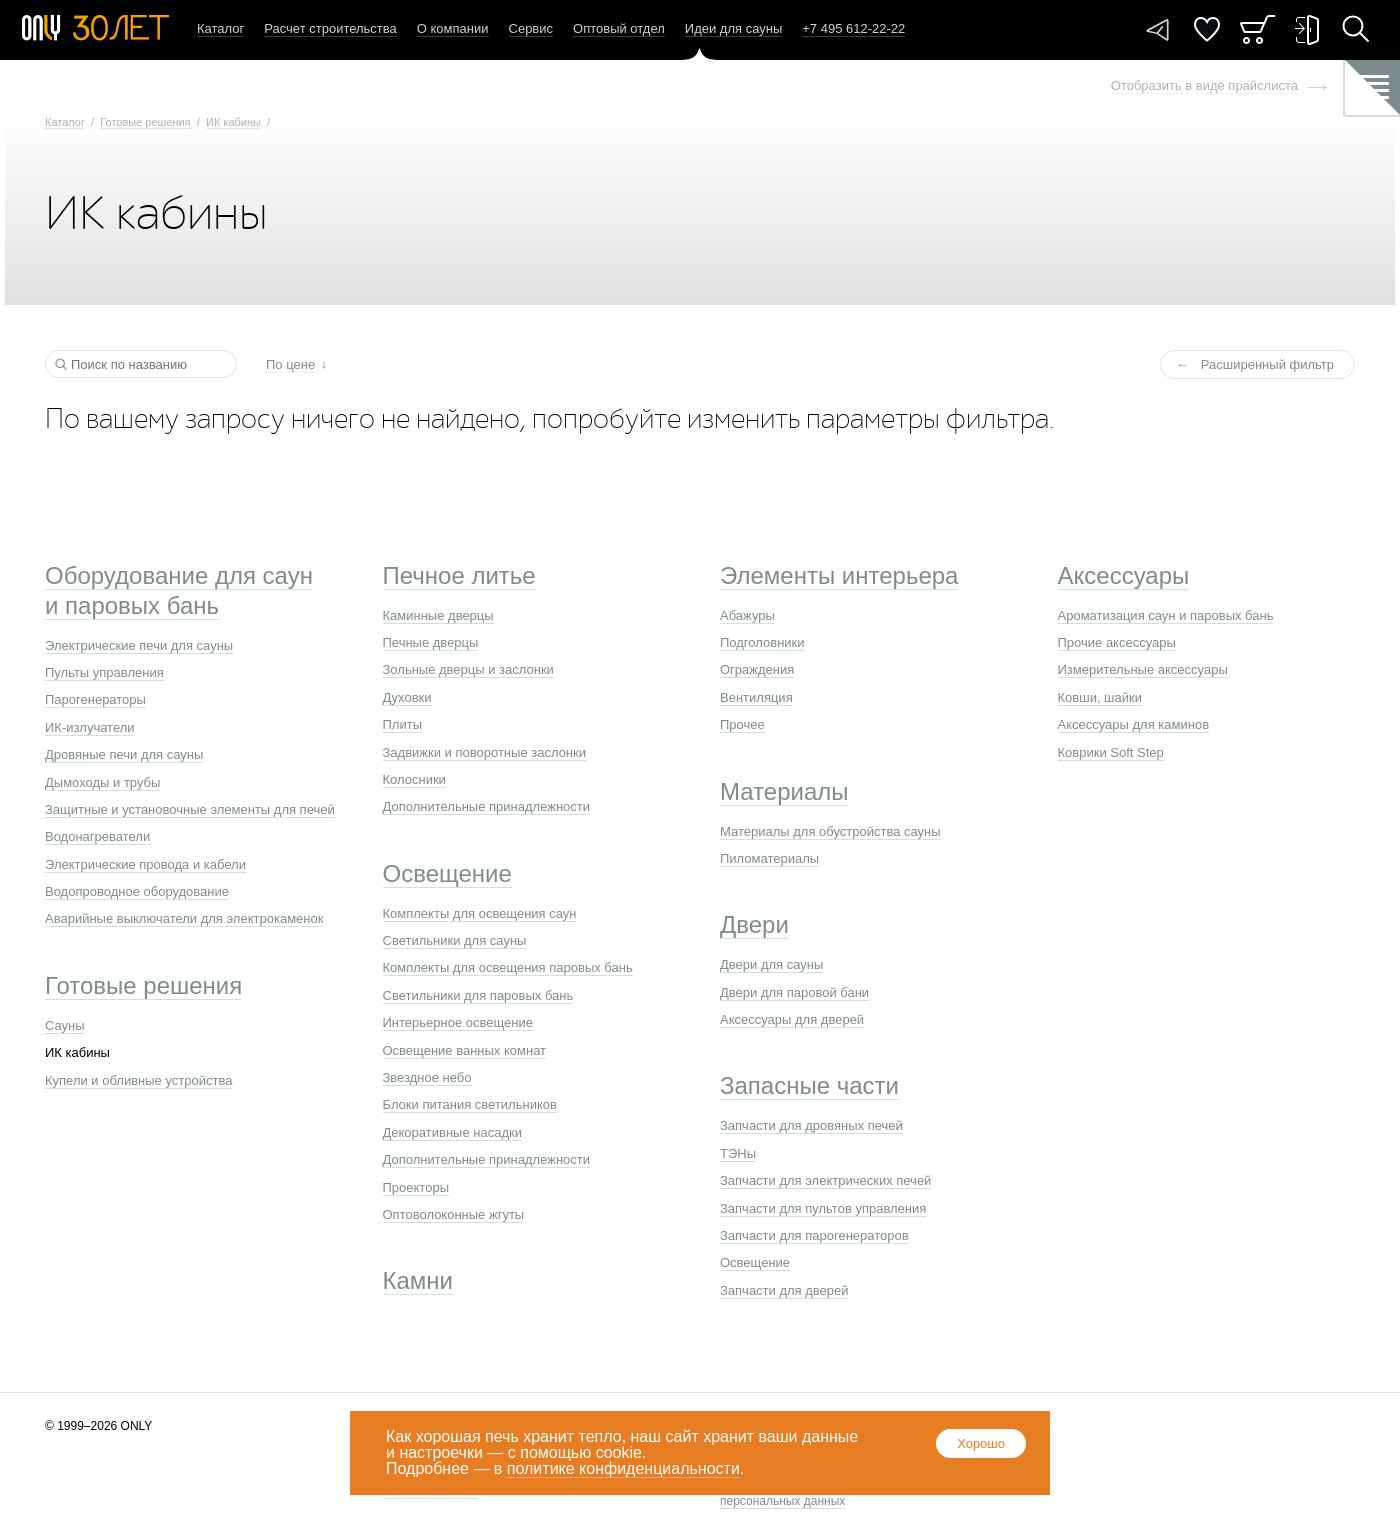 This screenshot has width=1400, height=1535. I want to click on Коврики Soft Step, so click(1111, 752).